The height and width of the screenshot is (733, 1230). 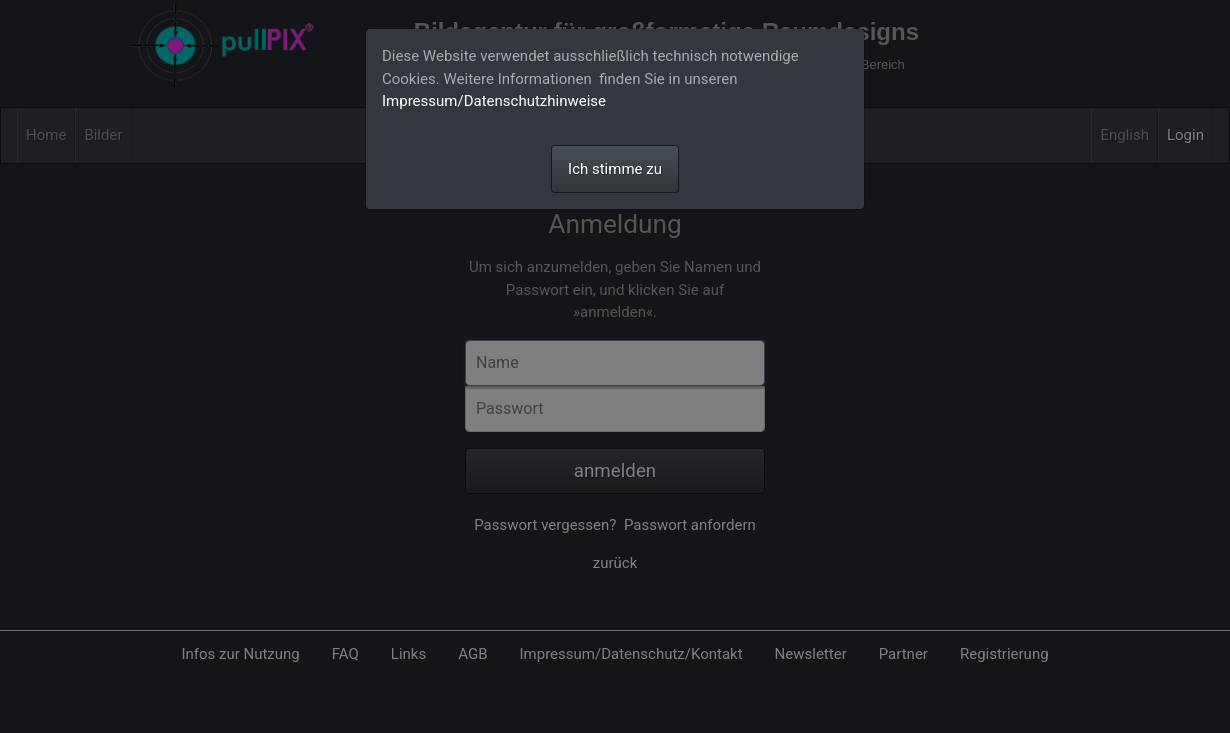 What do you see at coordinates (494, 101) in the screenshot?
I see `Impressum/Datenschutzhinweise` at bounding box center [494, 101].